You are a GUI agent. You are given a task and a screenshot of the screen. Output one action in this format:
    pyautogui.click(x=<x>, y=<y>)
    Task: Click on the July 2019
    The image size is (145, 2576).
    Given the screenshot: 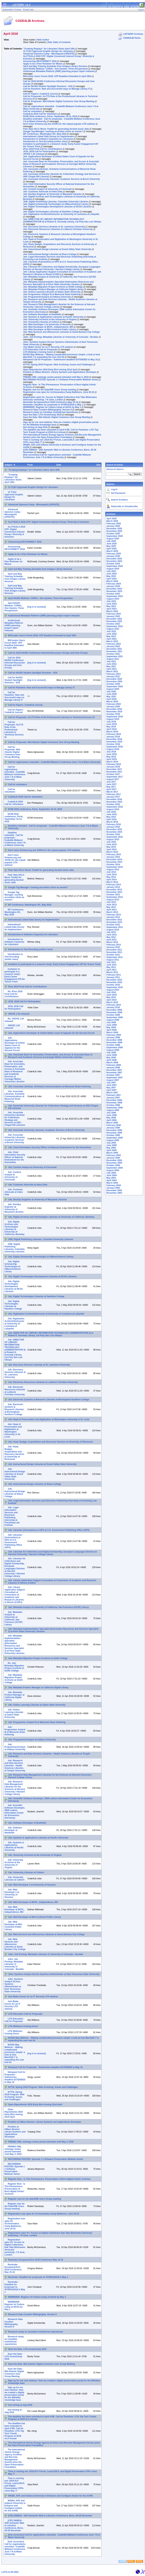 What is the action you would take?
    pyautogui.click(x=111, y=721)
    